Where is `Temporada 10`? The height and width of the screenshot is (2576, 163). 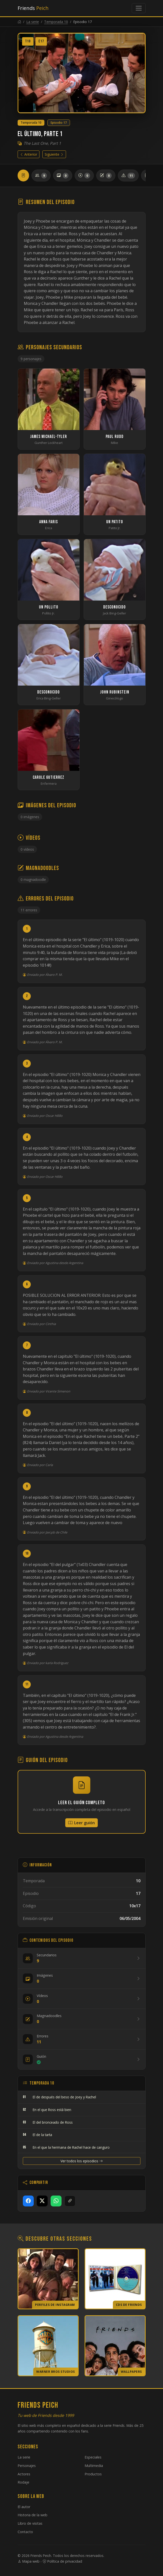 Temporada 10 is located at coordinates (56, 21).